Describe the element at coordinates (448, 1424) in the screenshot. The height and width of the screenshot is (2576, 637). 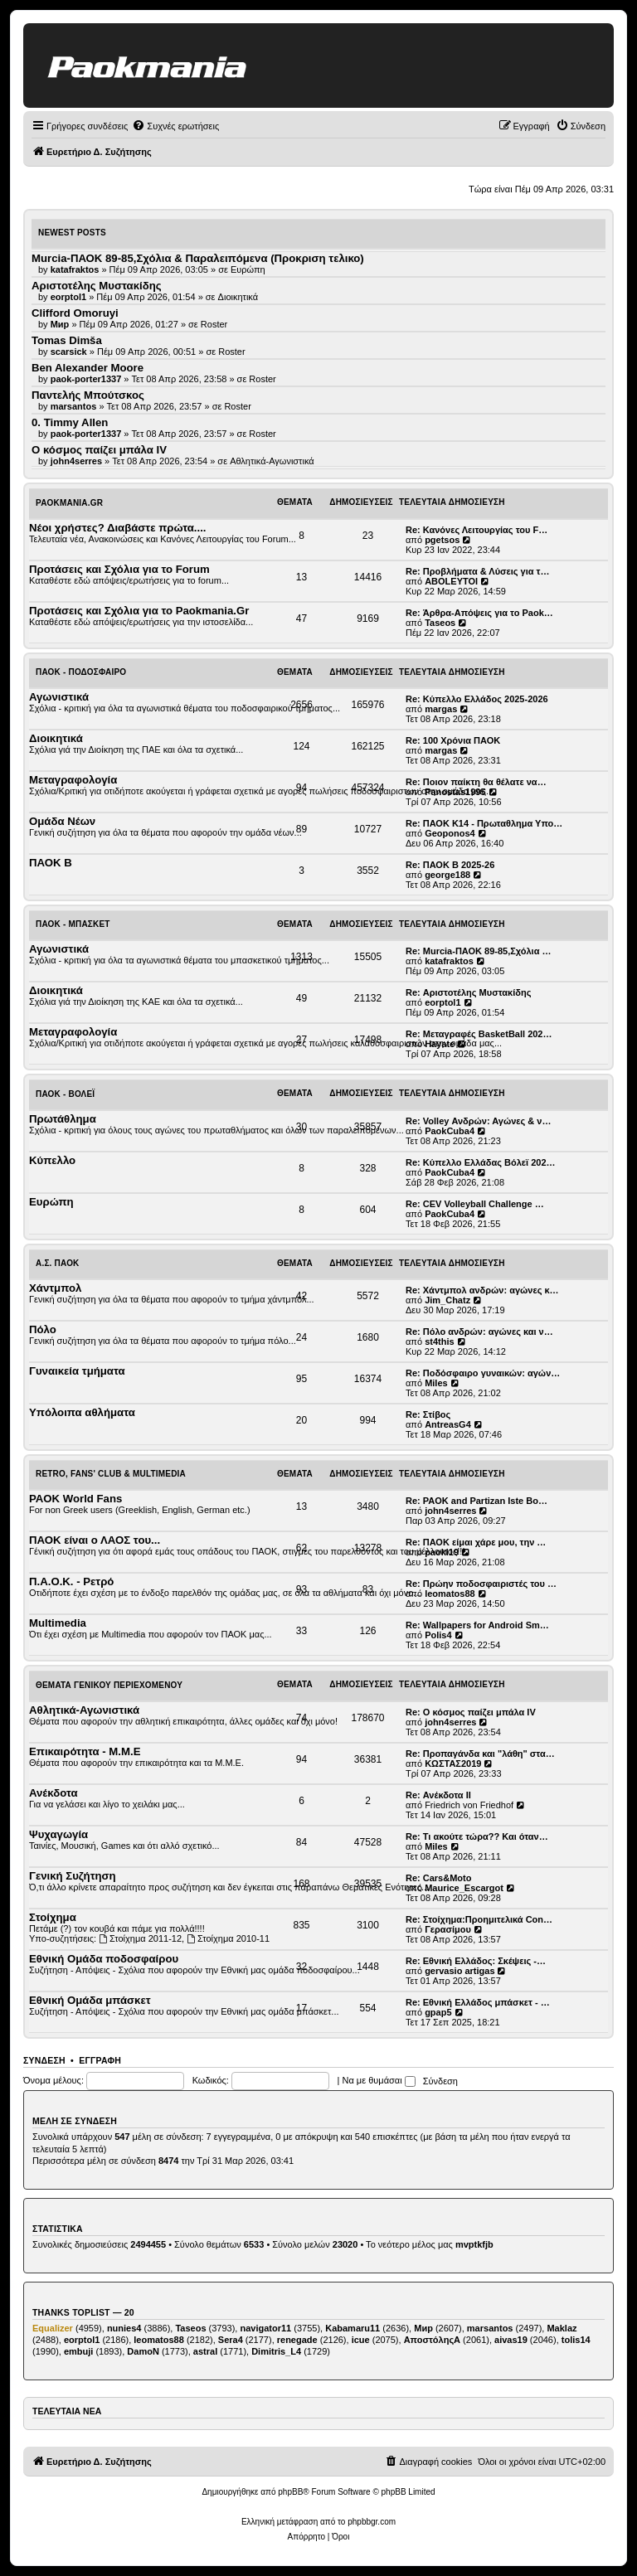
I see `AntreasG4` at that location.